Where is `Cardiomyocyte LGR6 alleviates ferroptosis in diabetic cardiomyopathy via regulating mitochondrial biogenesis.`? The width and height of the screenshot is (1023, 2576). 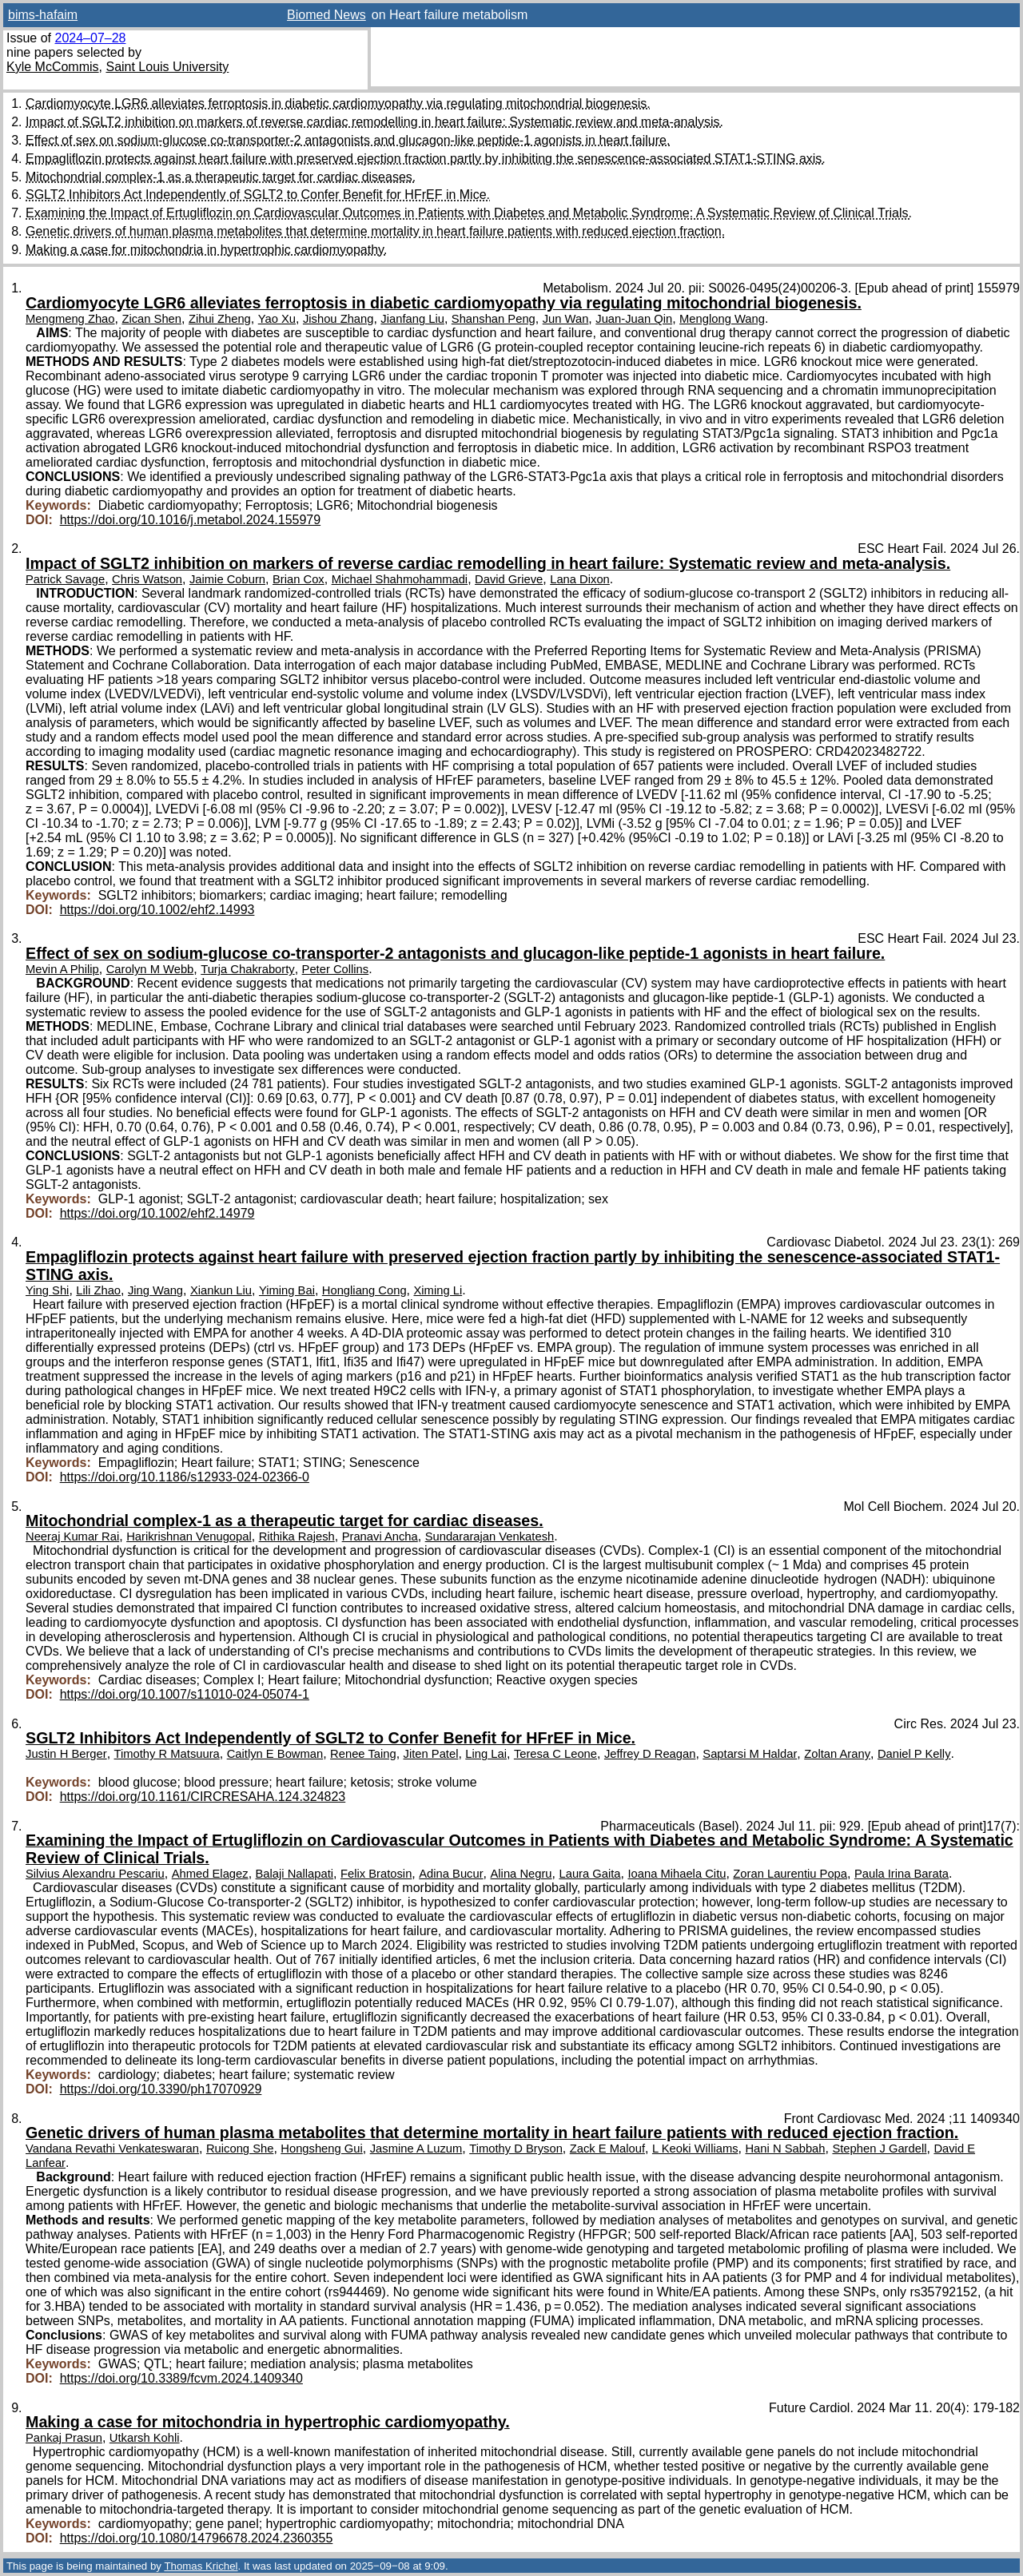 Cardiomyocyte LGR6 alleviates ferroptosis in diabetic cardiomyopathy via regulating mitochondrial biogenesis. is located at coordinates (338, 103).